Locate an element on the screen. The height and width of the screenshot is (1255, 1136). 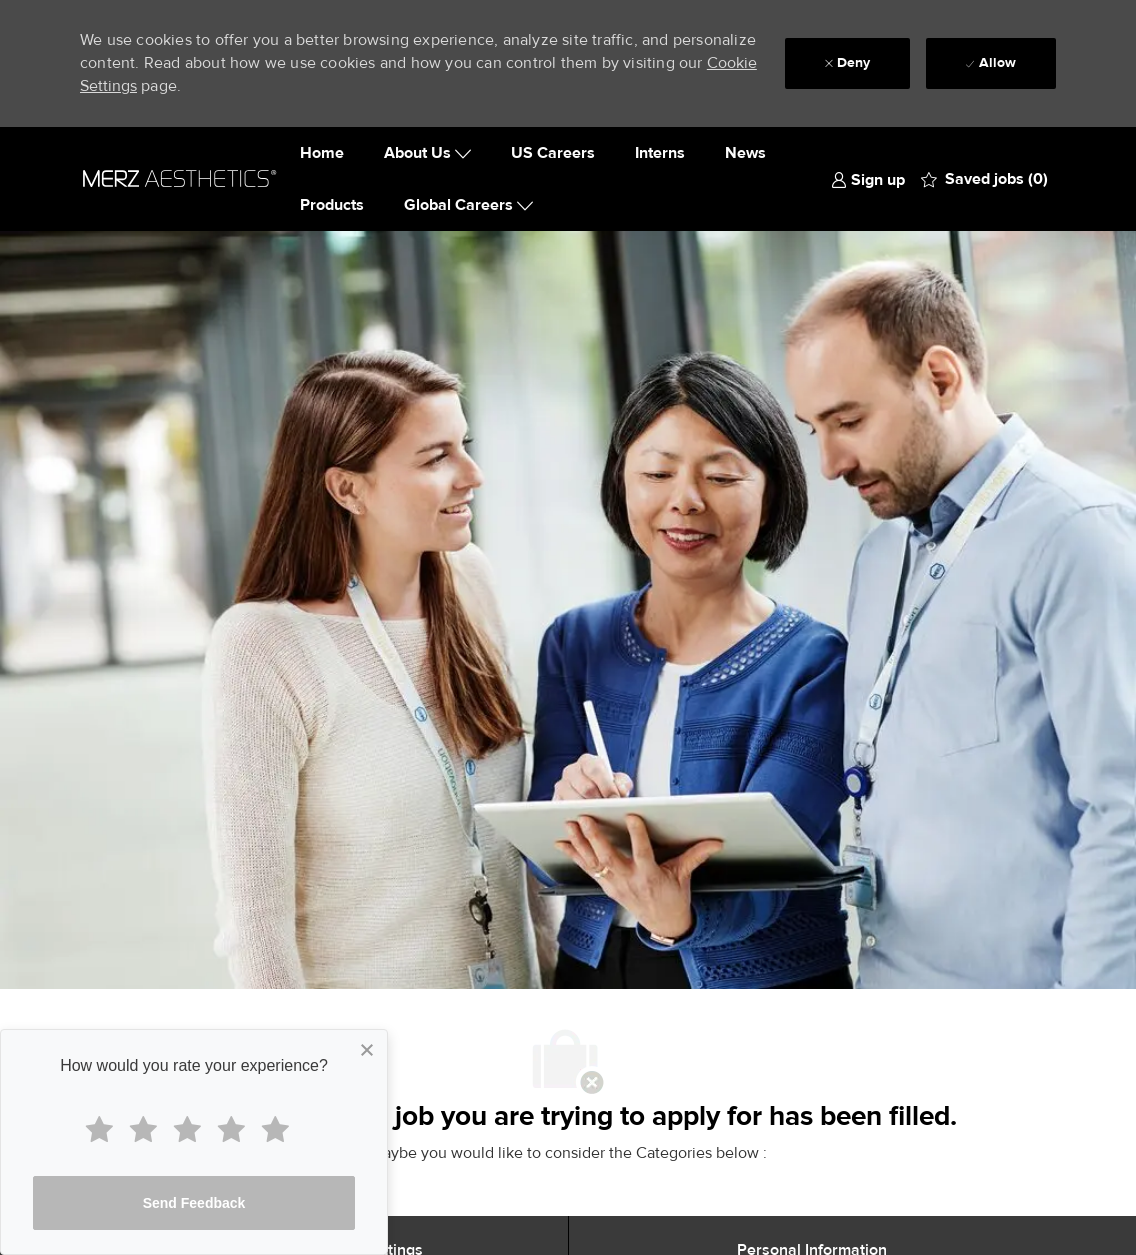
US Careers is located at coordinates (553, 153).